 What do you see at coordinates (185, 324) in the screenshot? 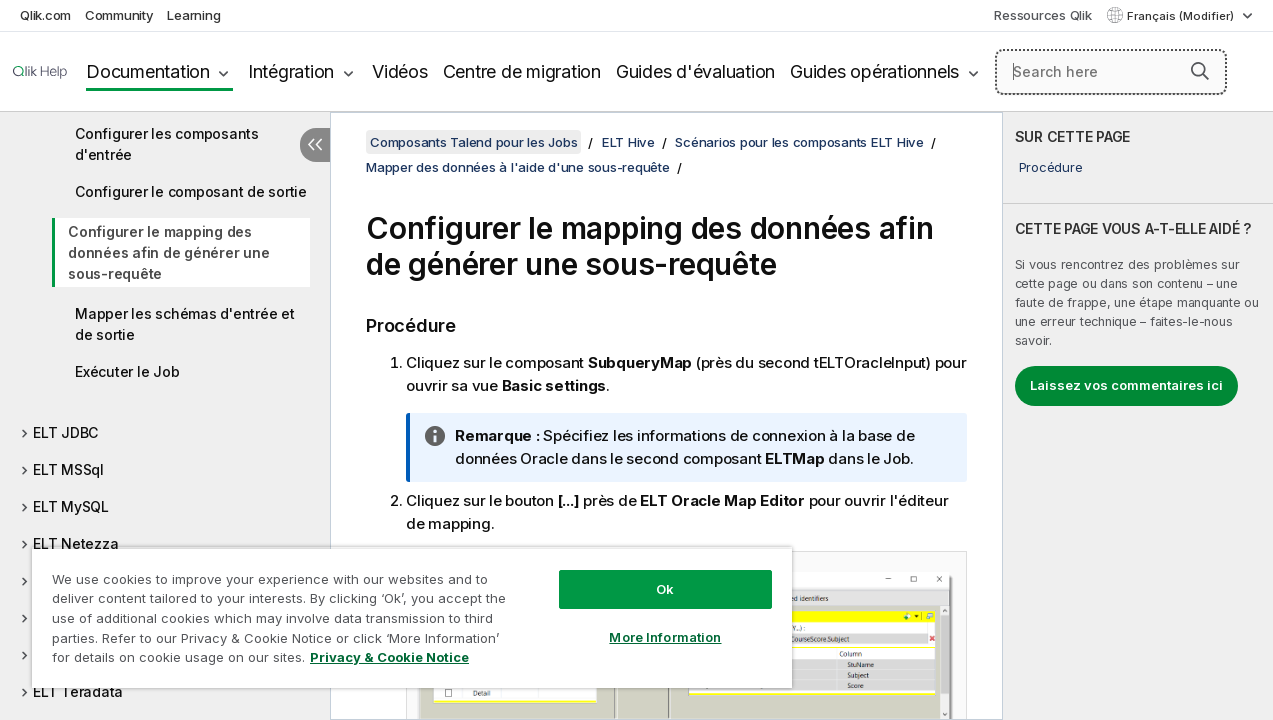
I see `Mapper les schémas d'entrée et de sortie` at bounding box center [185, 324].